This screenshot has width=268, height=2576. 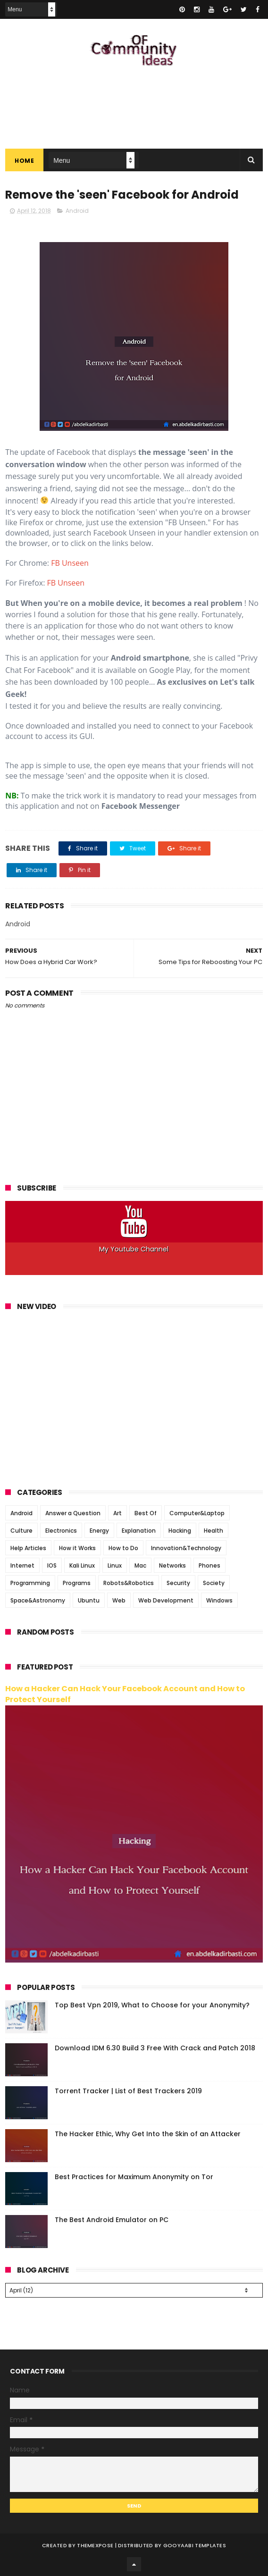 I want to click on How it Works, so click(x=77, y=1548).